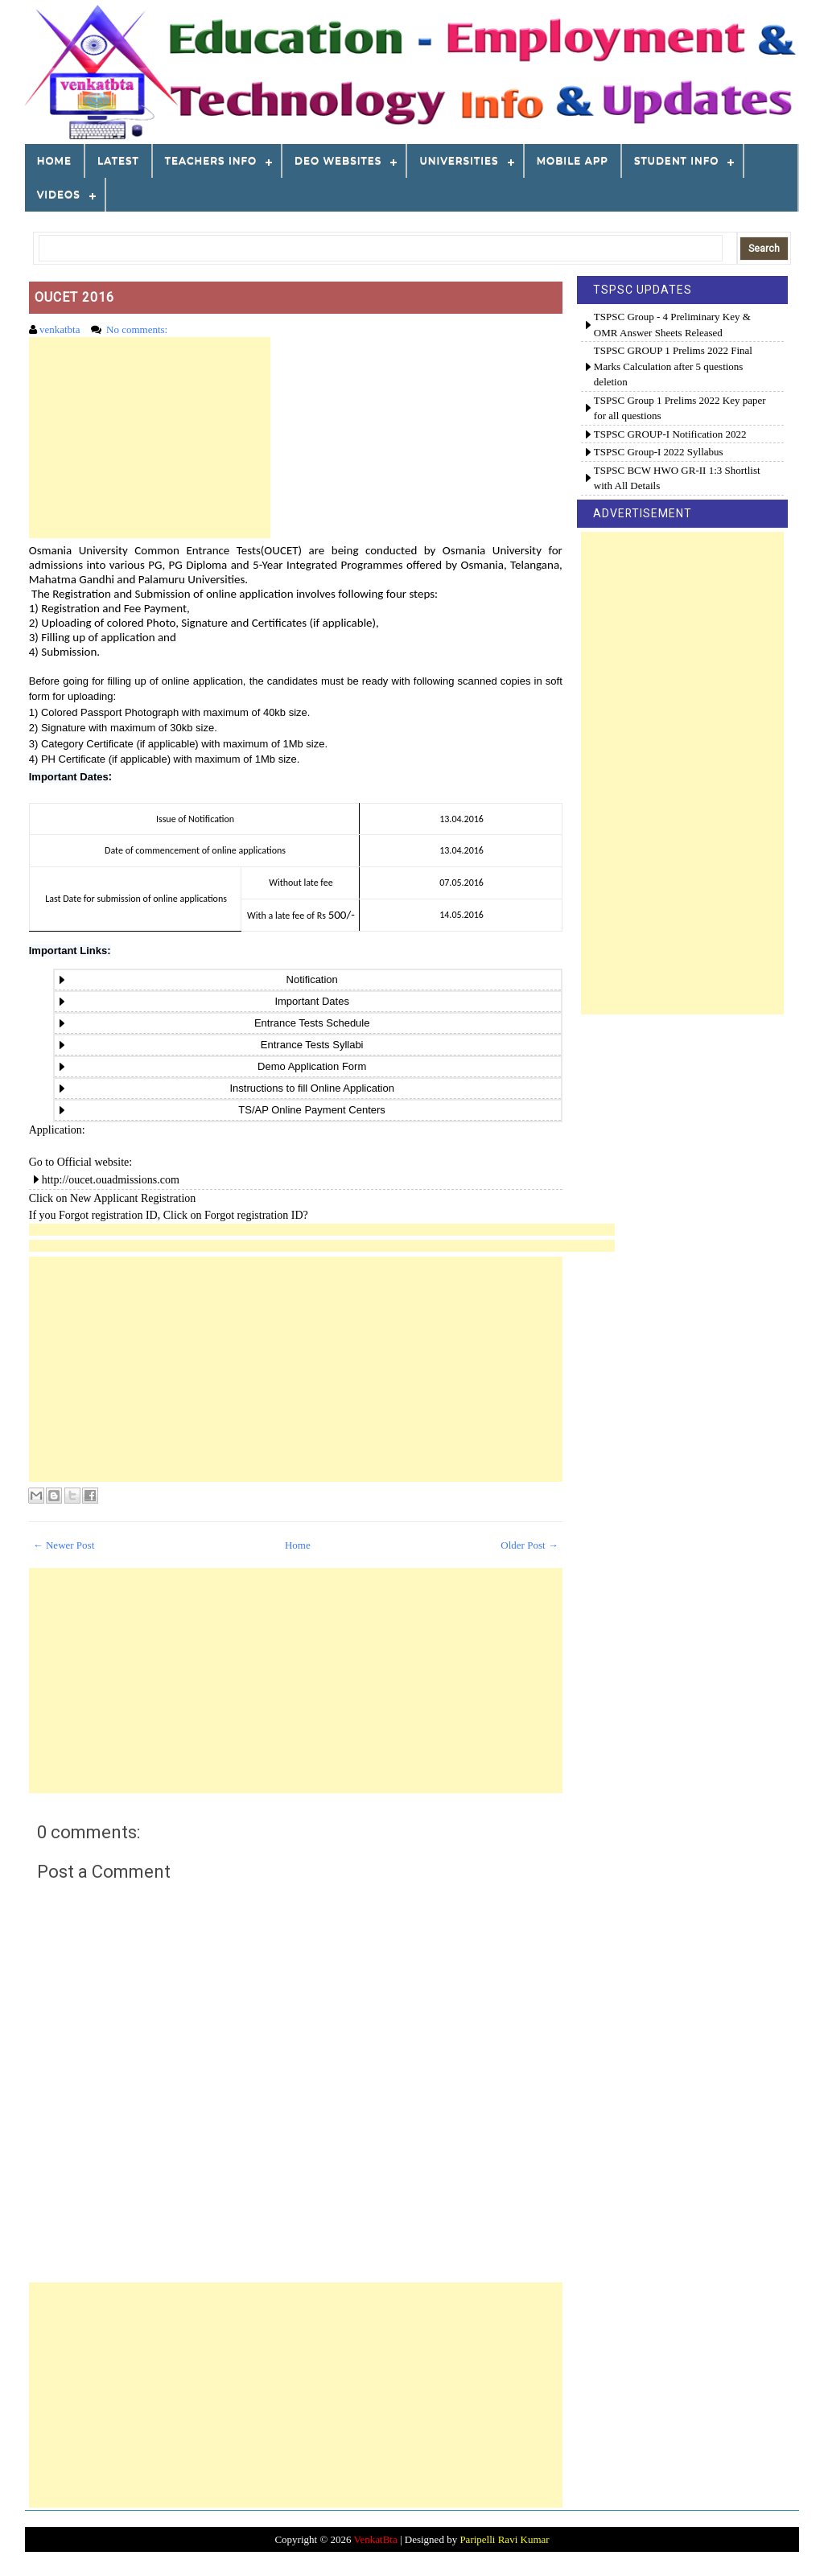 The image size is (824, 2576). I want to click on Demo Application Form, so click(307, 1066).